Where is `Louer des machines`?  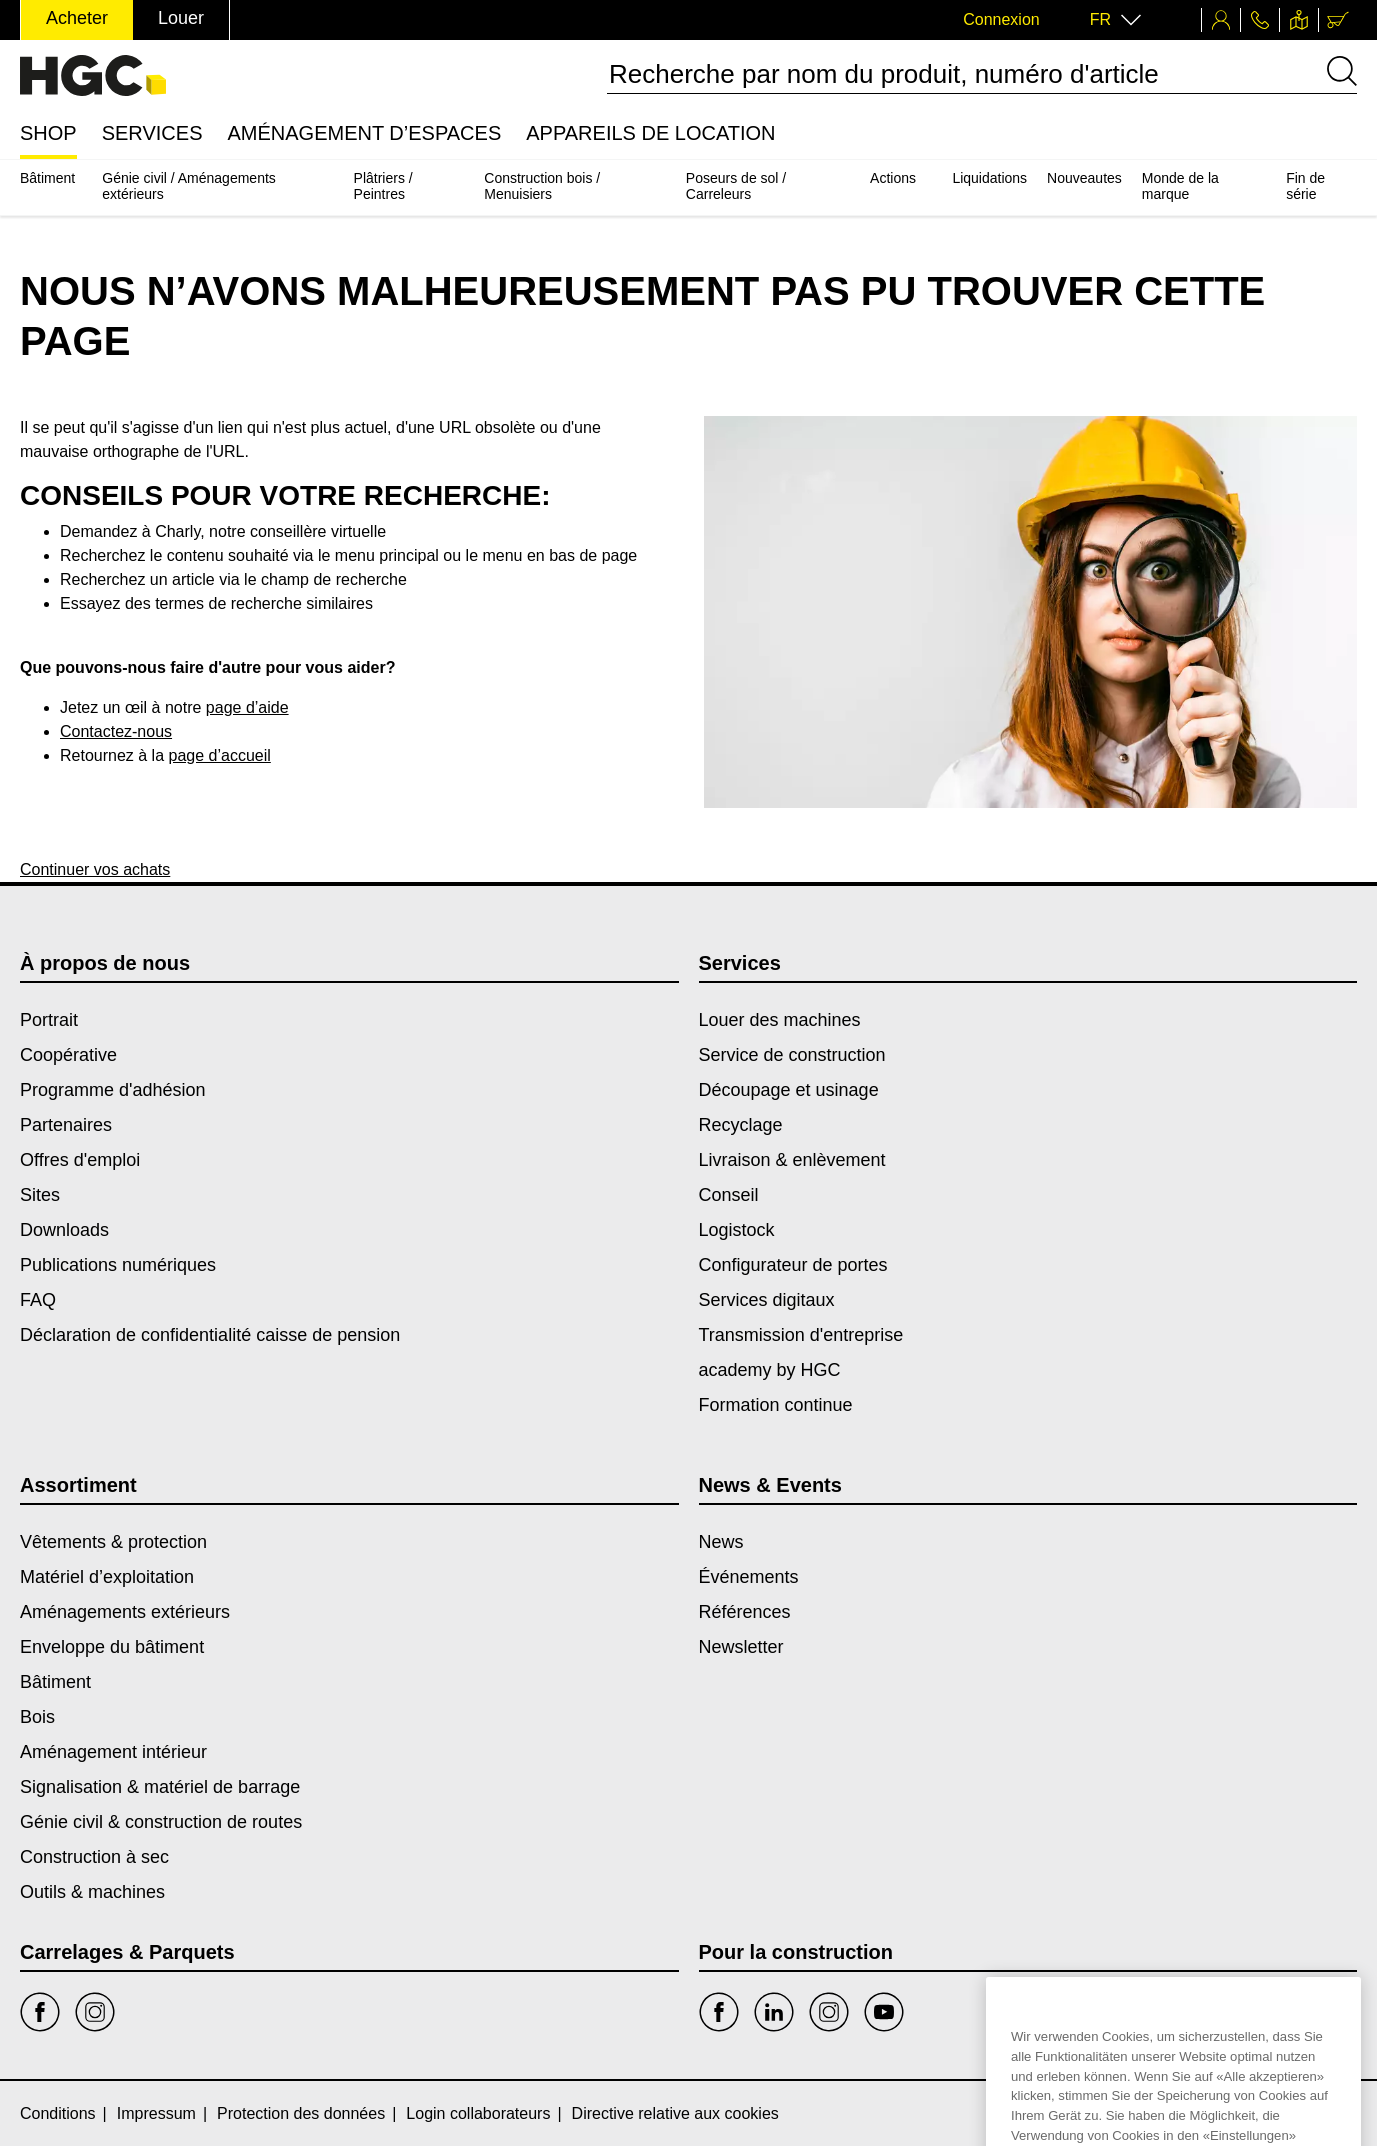 Louer des machines is located at coordinates (780, 1020).